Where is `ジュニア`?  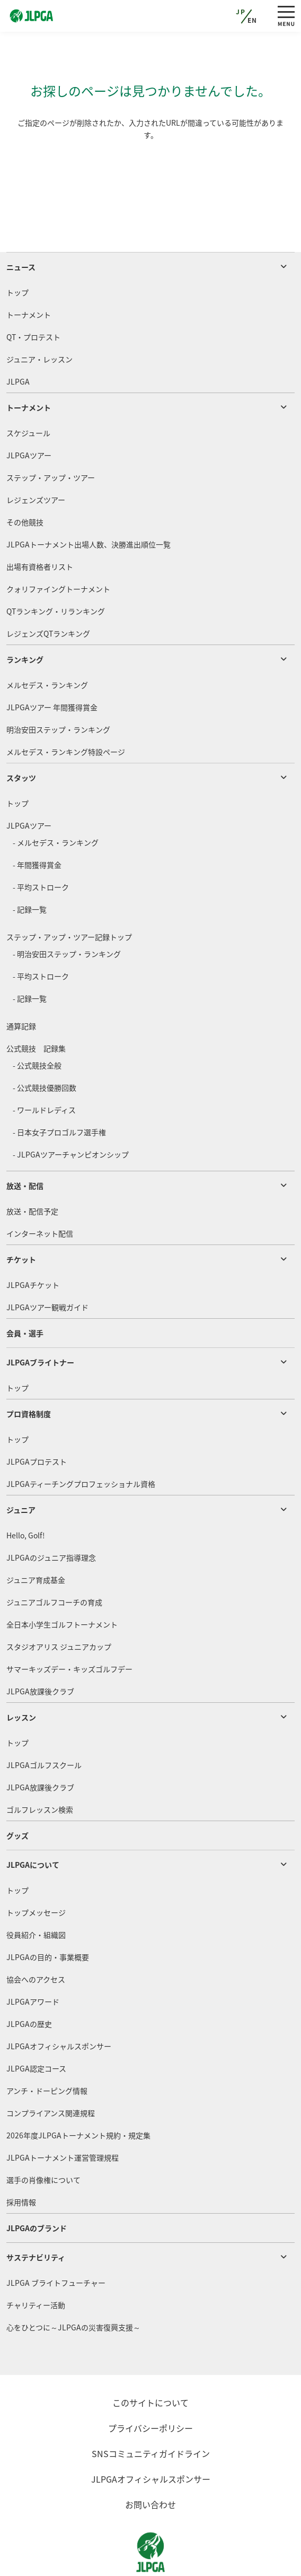
ジュニア is located at coordinates (21, 1469).